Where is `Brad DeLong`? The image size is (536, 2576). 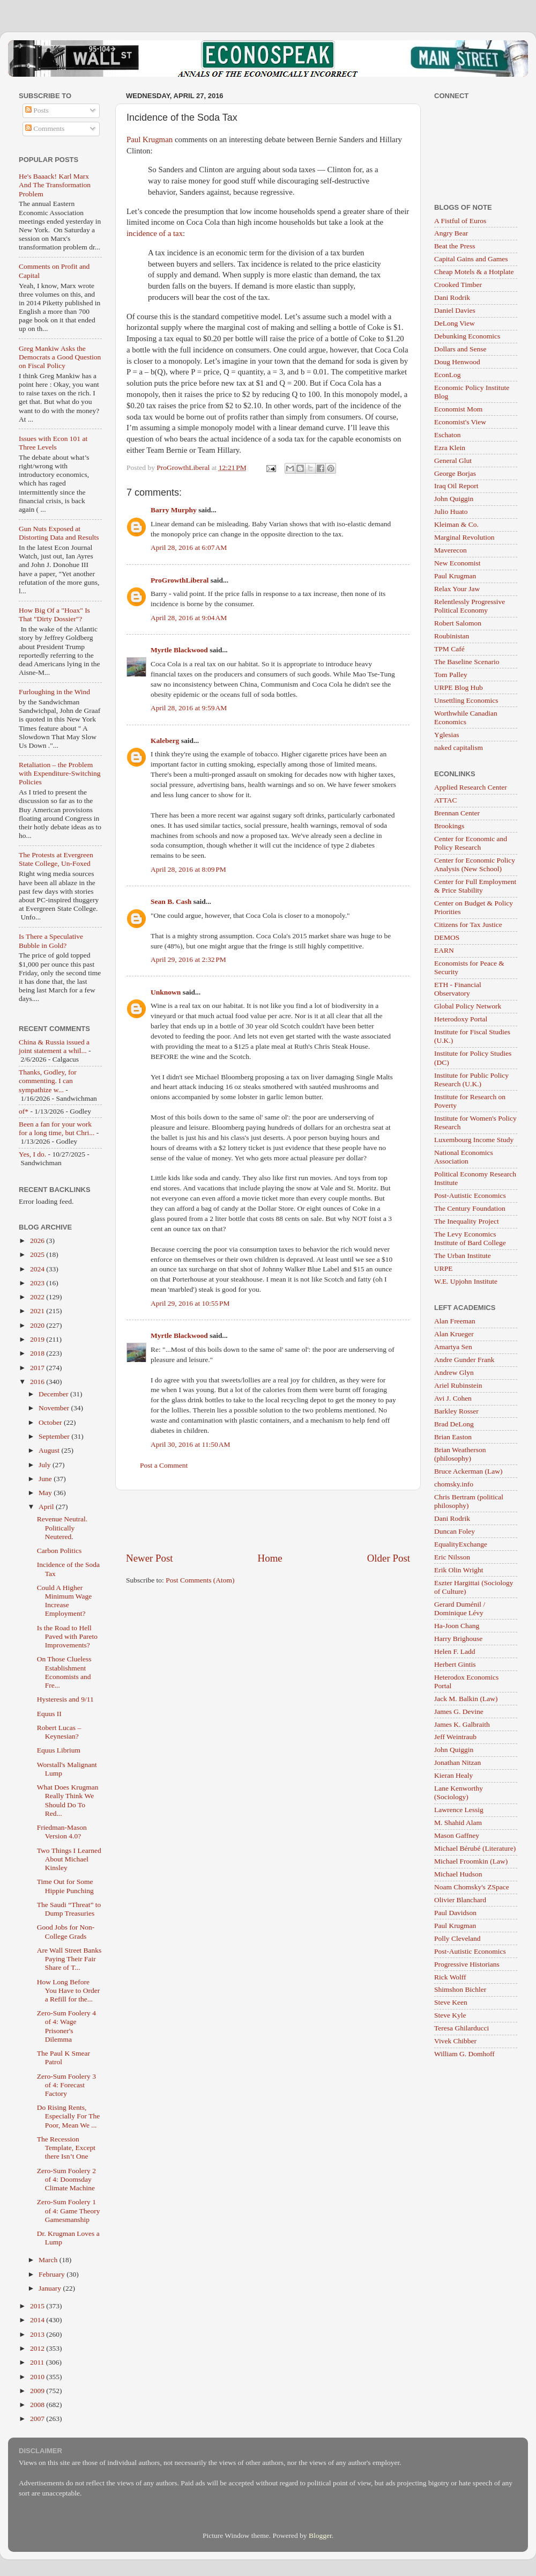
Brad DeLong is located at coordinates (454, 1424).